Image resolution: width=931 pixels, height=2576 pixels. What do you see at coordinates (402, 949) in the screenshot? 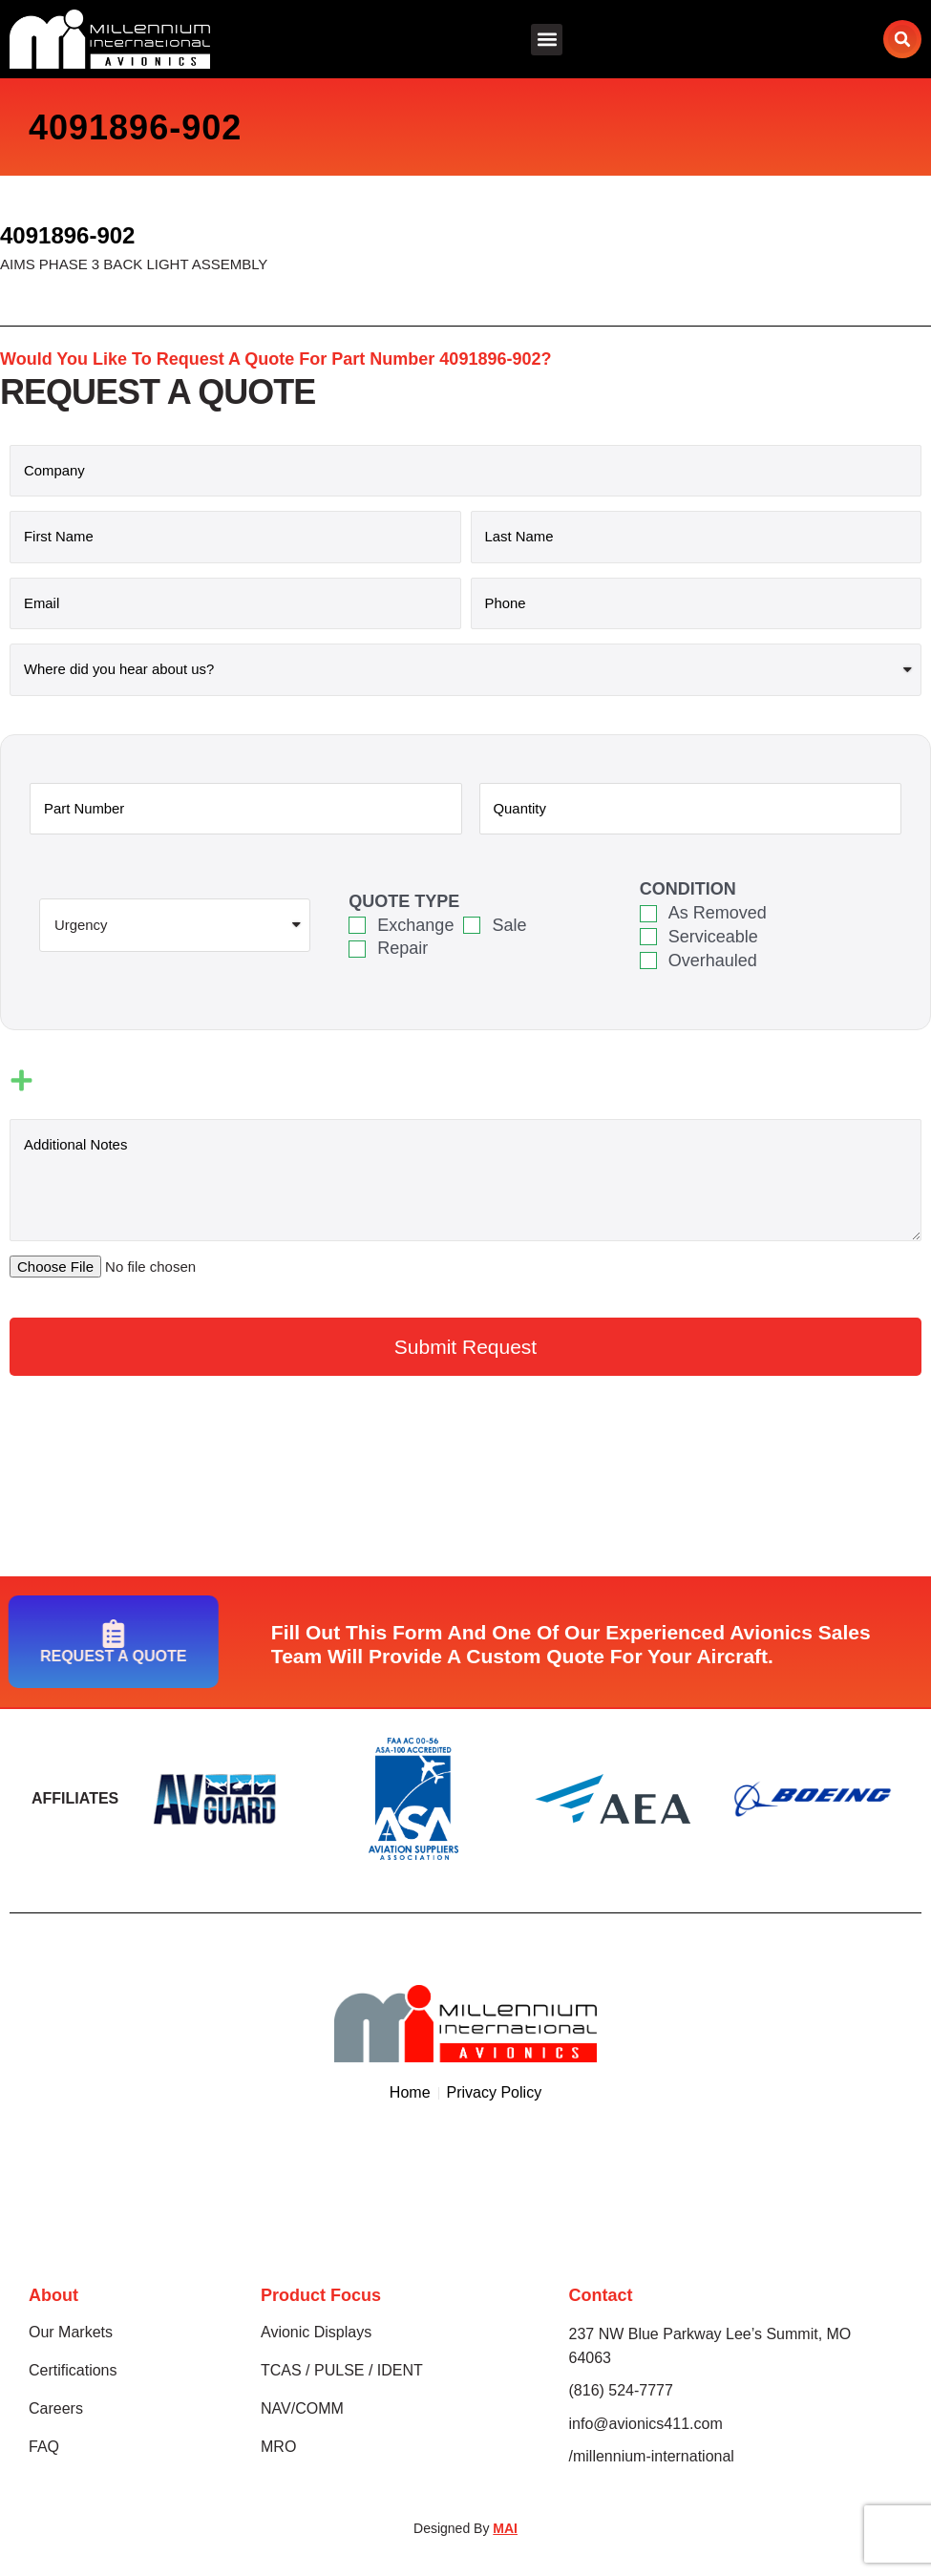
I see `Repair` at bounding box center [402, 949].